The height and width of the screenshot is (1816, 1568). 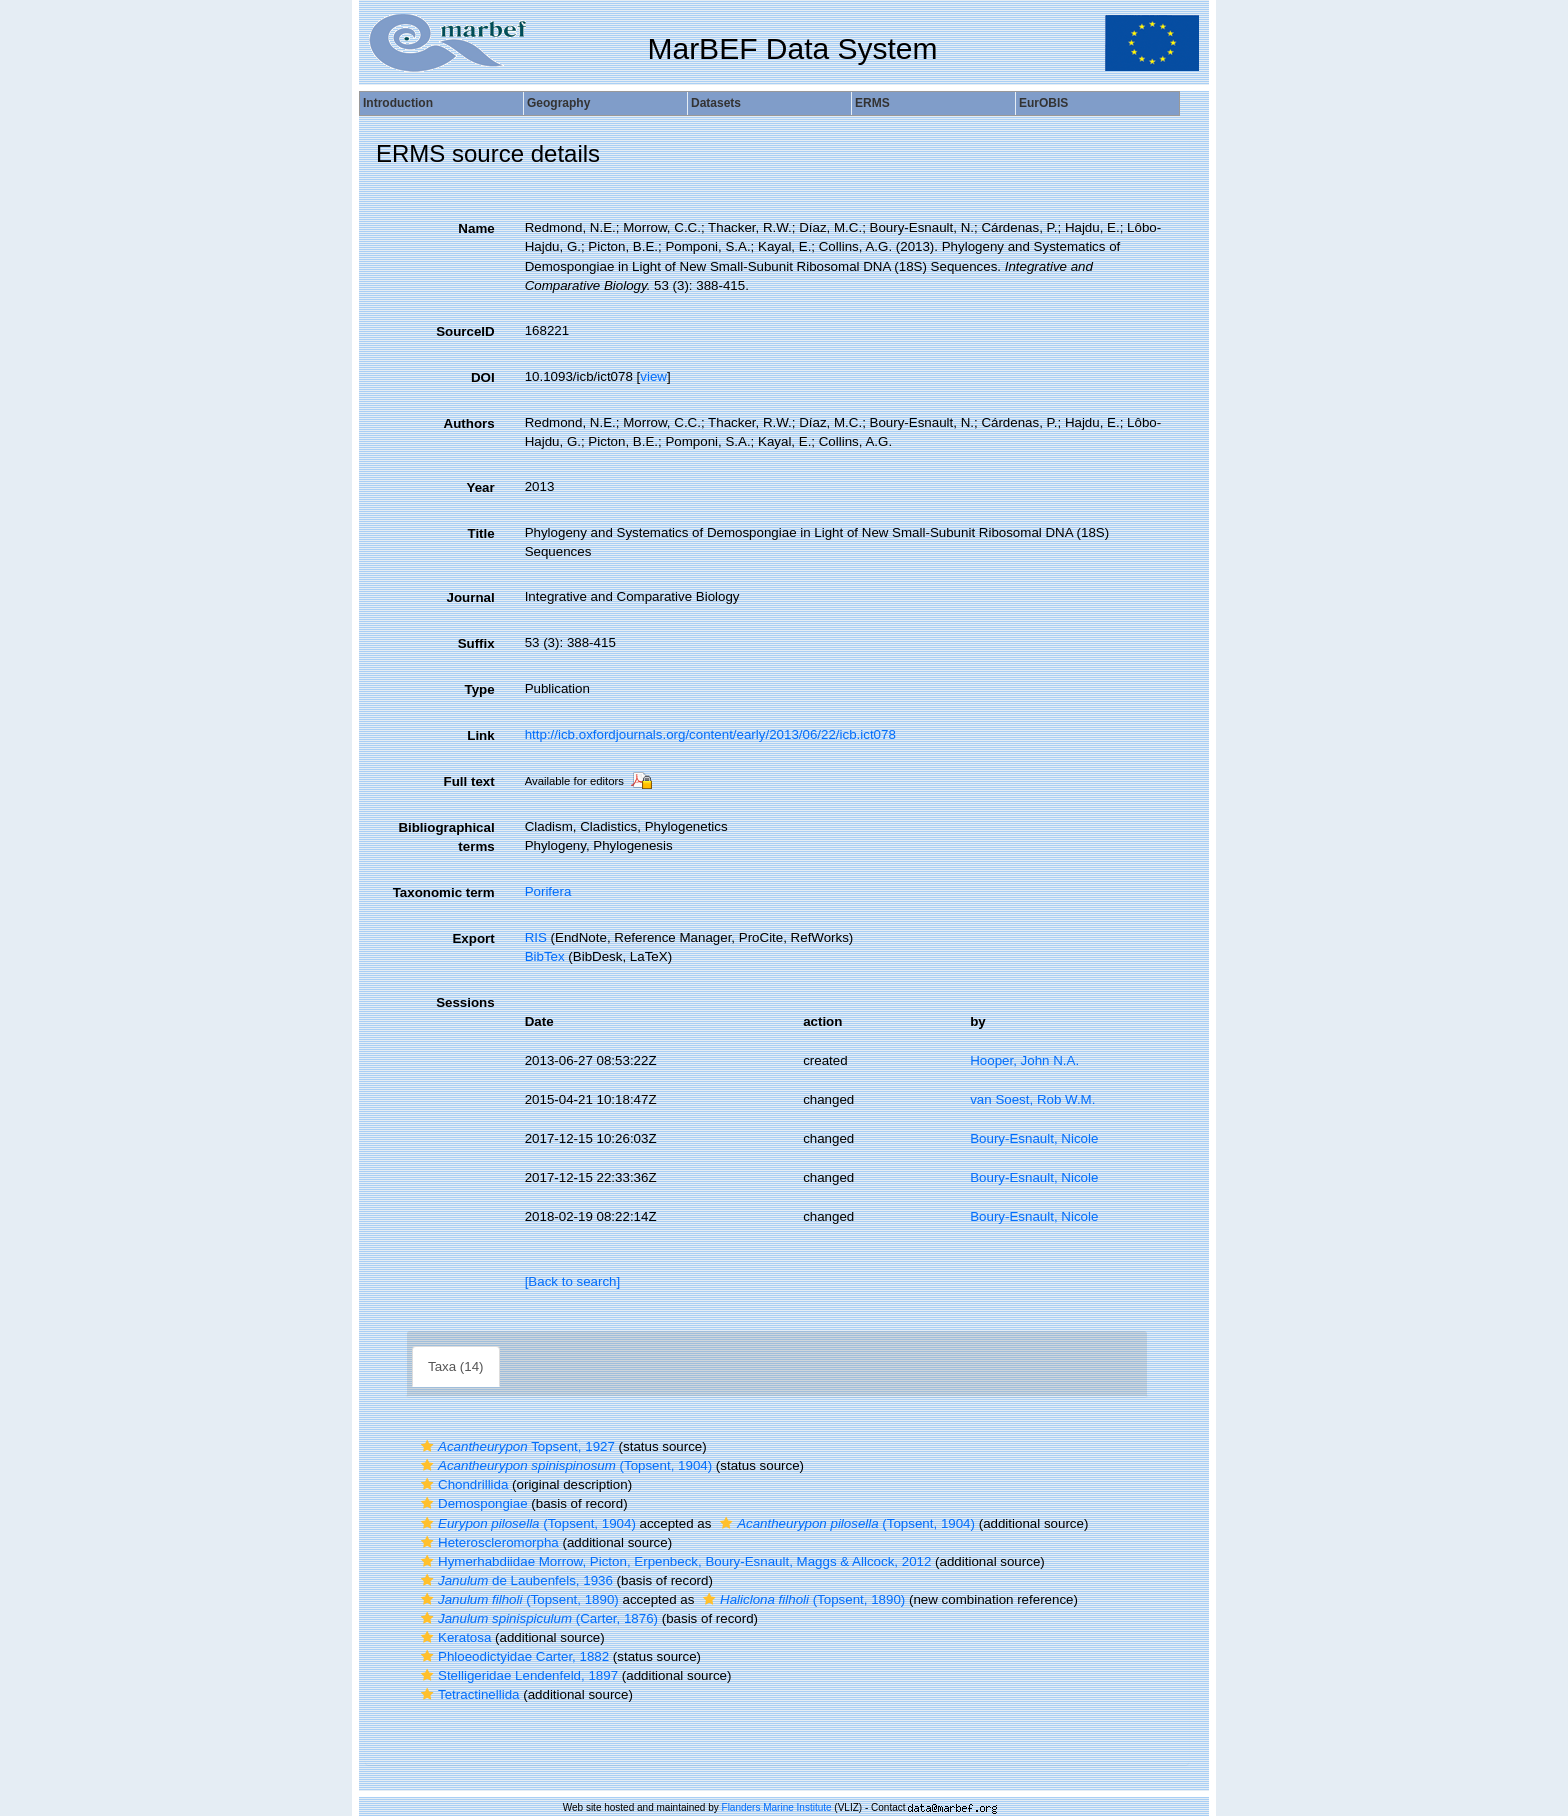 What do you see at coordinates (476, 228) in the screenshot?
I see `Name` at bounding box center [476, 228].